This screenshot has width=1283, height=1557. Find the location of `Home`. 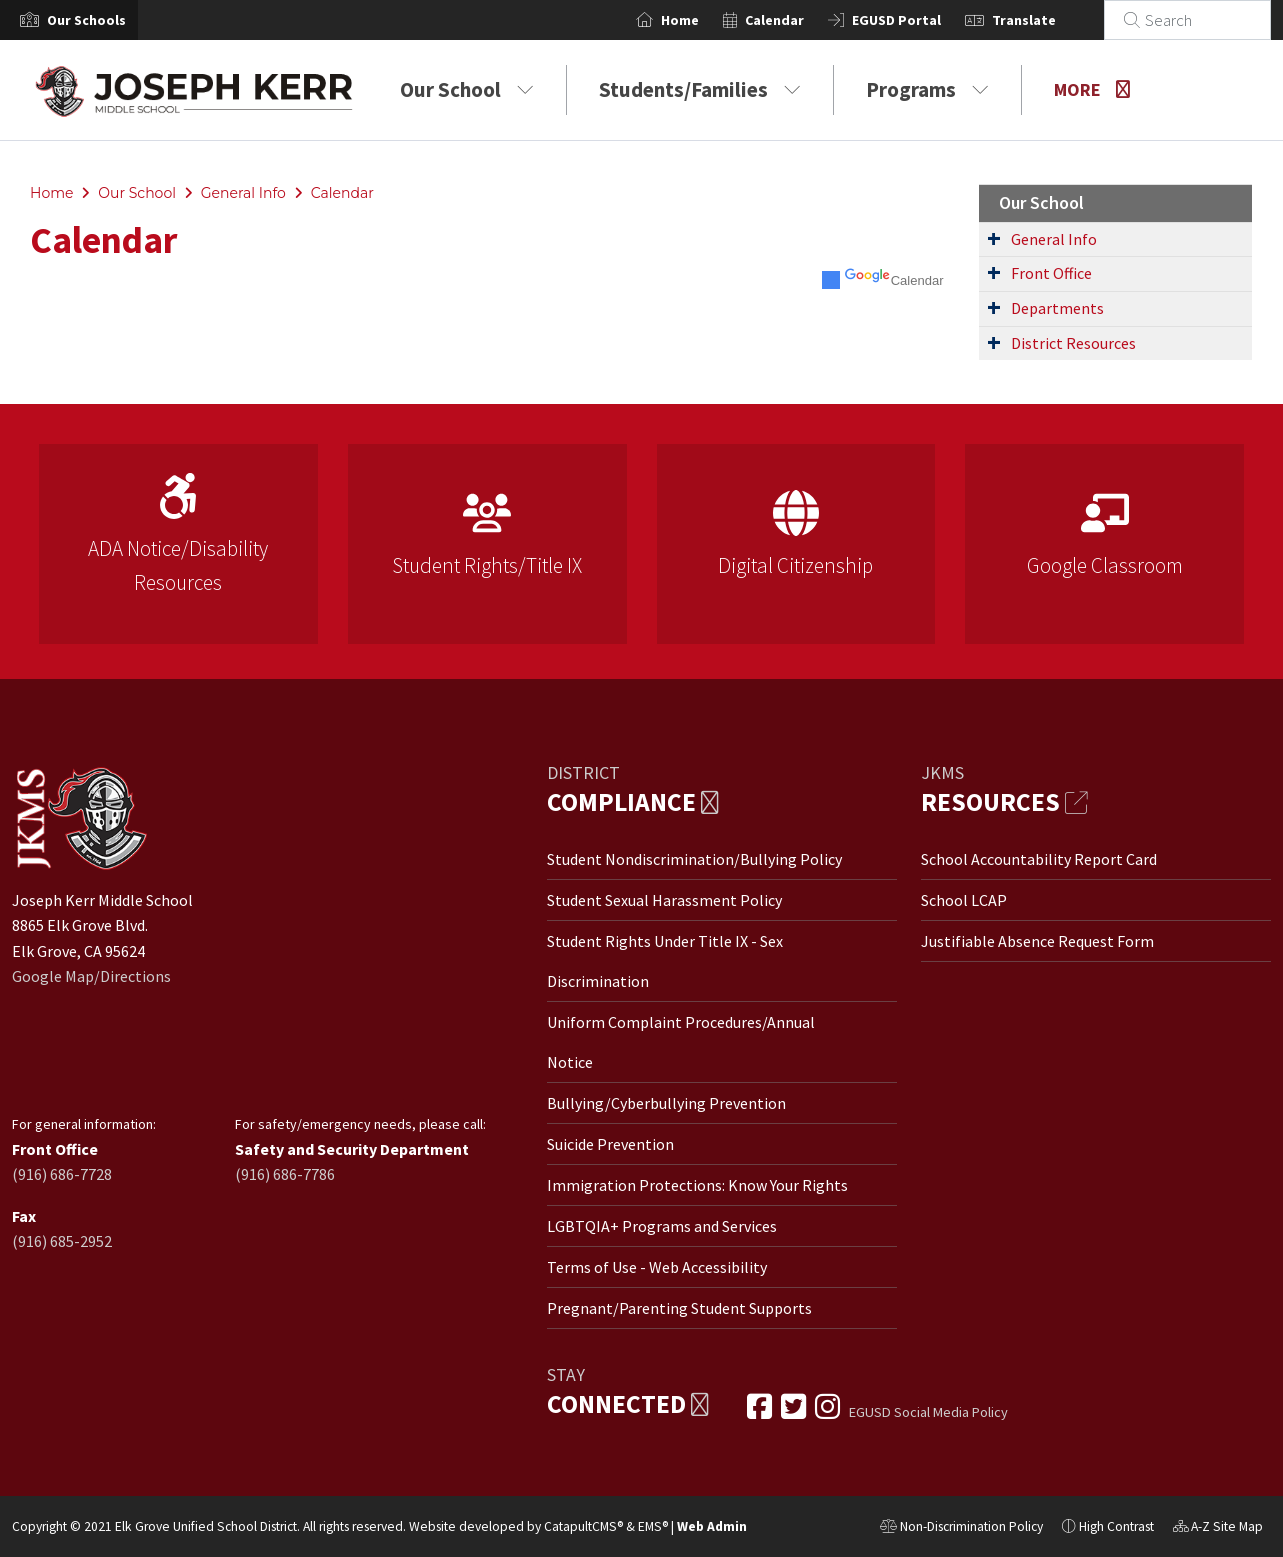

Home is located at coordinates (704, 20).